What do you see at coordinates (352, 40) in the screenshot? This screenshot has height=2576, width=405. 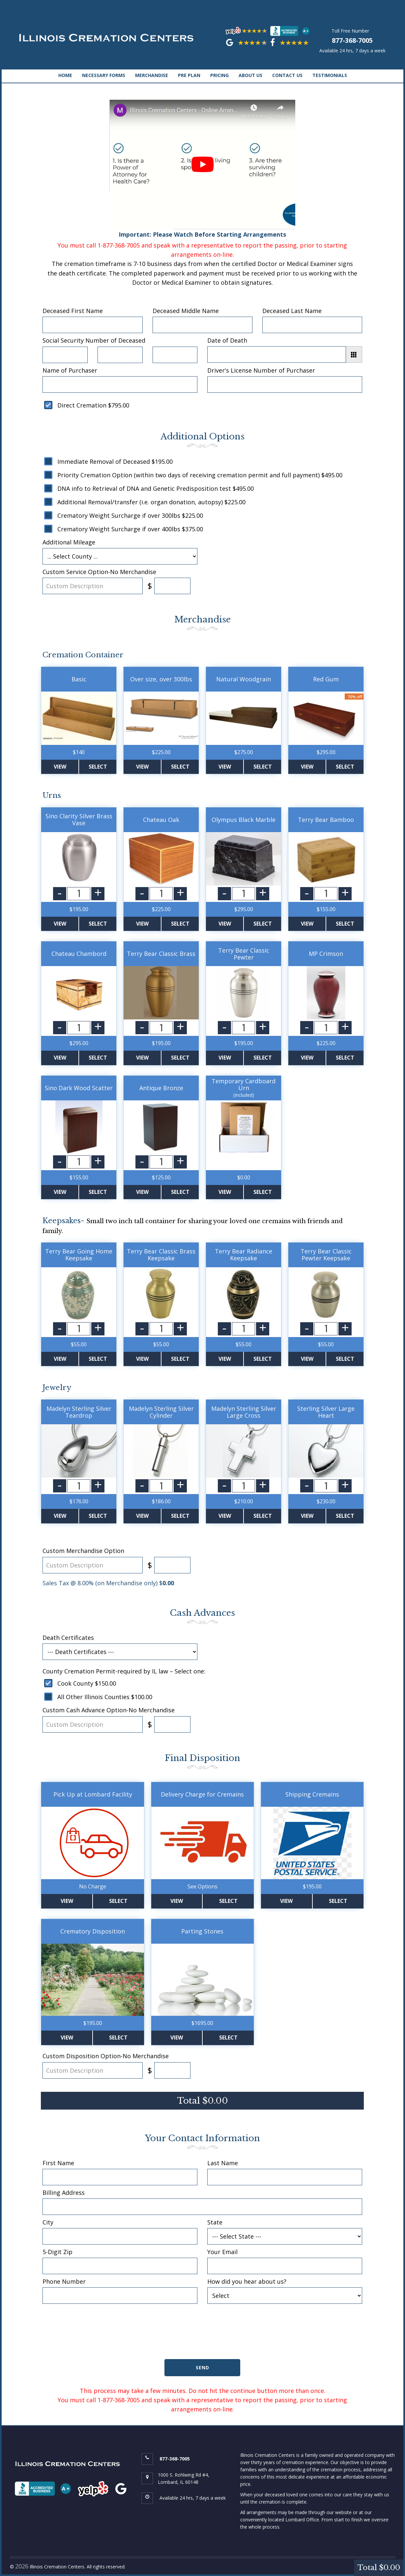 I see `877-368-7005` at bounding box center [352, 40].